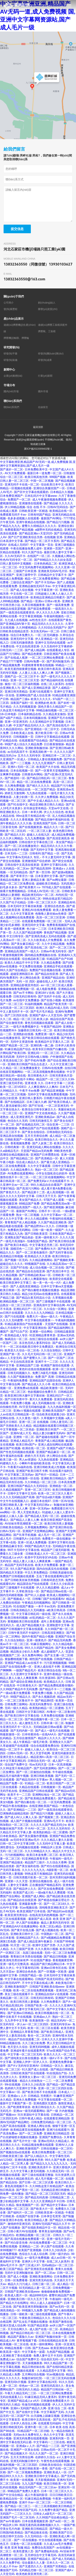  I want to click on 久久国产视频老熟女, so click(20, 1376).